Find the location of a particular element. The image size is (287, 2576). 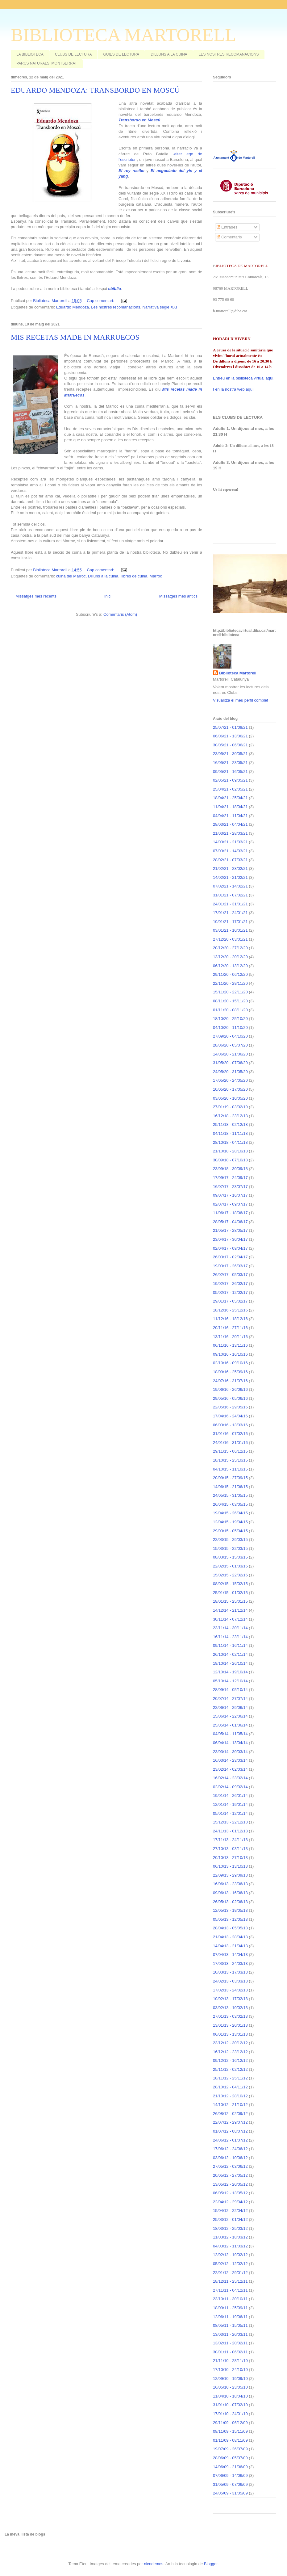

05/01/14 - 12/01/14 is located at coordinates (230, 1813).